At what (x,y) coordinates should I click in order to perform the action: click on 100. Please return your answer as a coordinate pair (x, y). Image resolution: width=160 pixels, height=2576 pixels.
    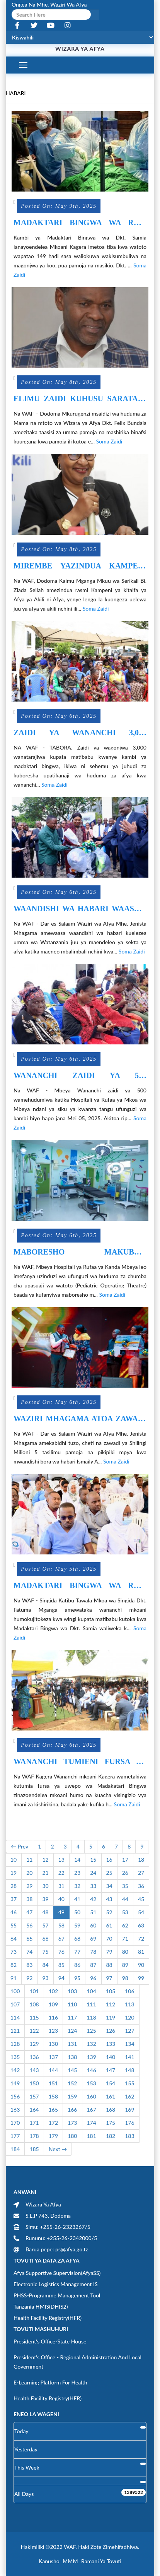
    Looking at the image, I should click on (15, 1991).